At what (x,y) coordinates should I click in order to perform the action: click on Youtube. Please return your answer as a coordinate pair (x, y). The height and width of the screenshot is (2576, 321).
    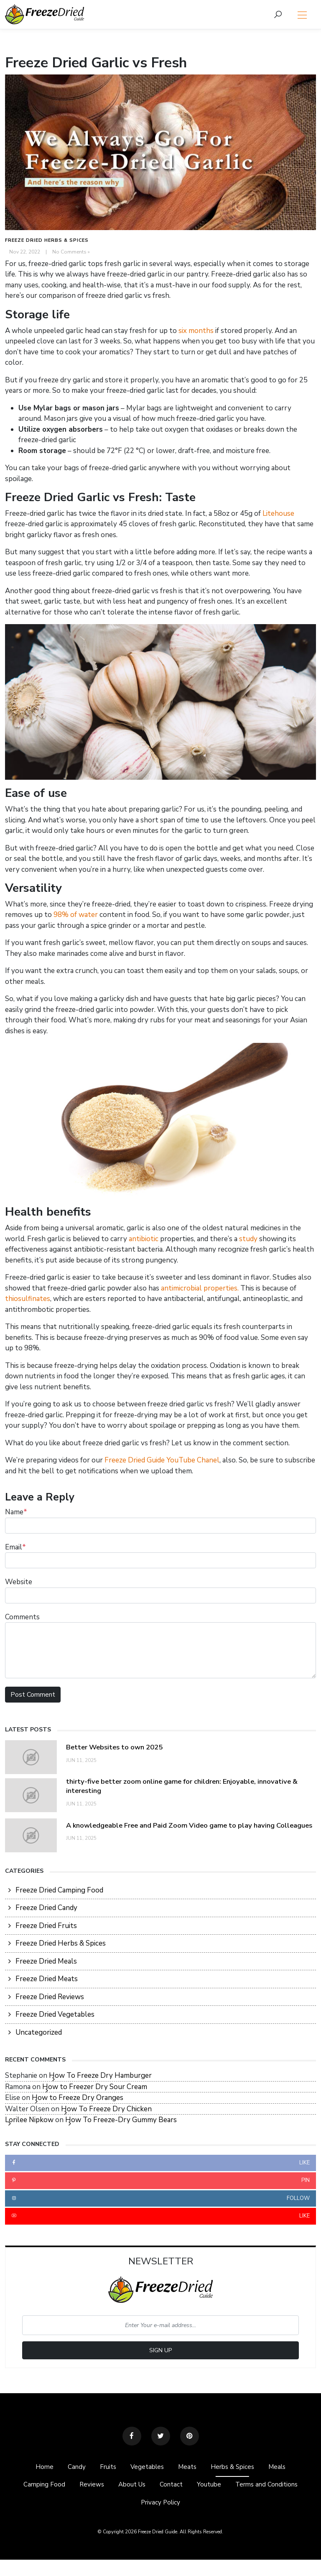
    Looking at the image, I should click on (212, 2488).